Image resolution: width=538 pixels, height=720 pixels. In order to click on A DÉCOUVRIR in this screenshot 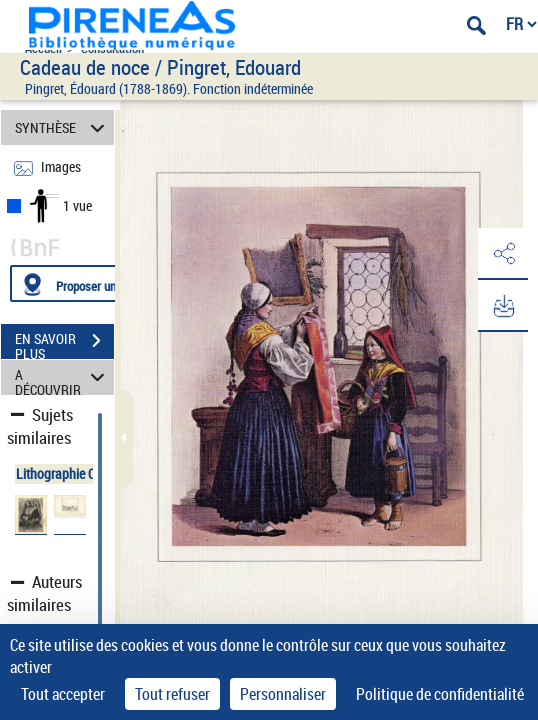, I will do `click(62, 377)`.